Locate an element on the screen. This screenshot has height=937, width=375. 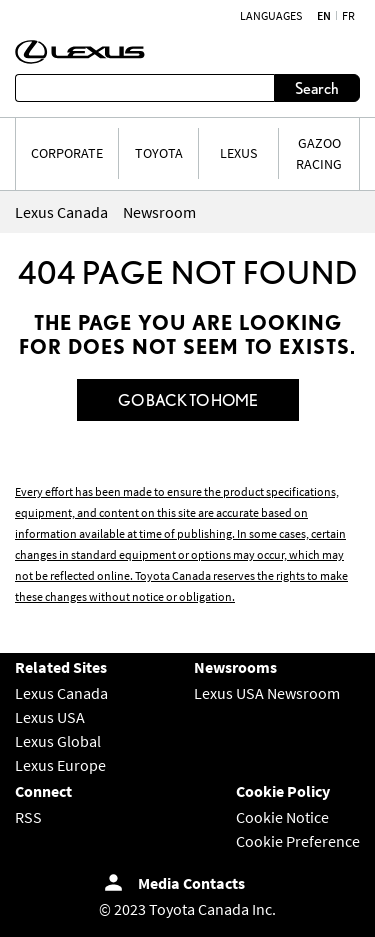
Lexus Canada is located at coordinates (61, 693).